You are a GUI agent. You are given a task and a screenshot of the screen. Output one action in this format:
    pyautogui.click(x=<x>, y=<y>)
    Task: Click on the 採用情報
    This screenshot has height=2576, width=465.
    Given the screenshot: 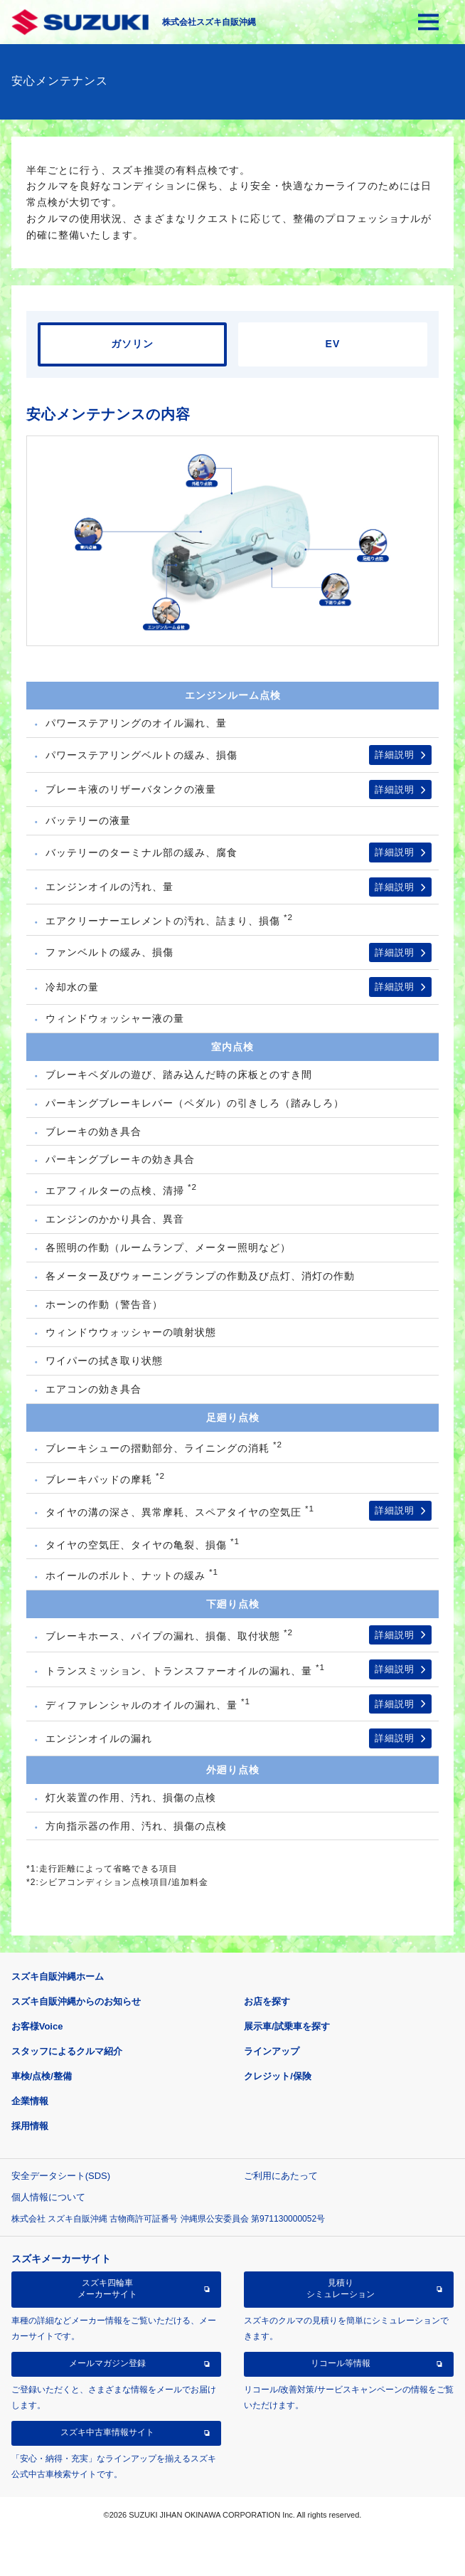 What is the action you would take?
    pyautogui.click(x=29, y=2126)
    